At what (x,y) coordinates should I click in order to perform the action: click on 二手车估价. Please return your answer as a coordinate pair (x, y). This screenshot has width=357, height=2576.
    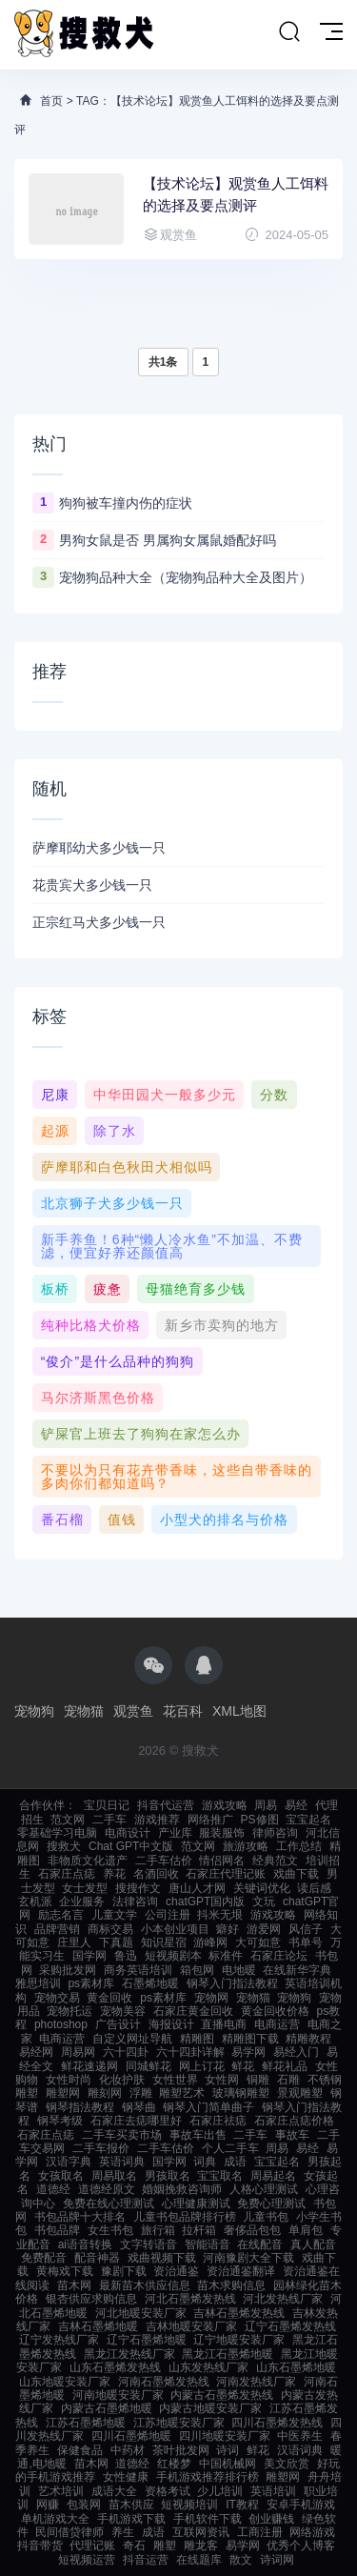
    Looking at the image, I should click on (163, 1860).